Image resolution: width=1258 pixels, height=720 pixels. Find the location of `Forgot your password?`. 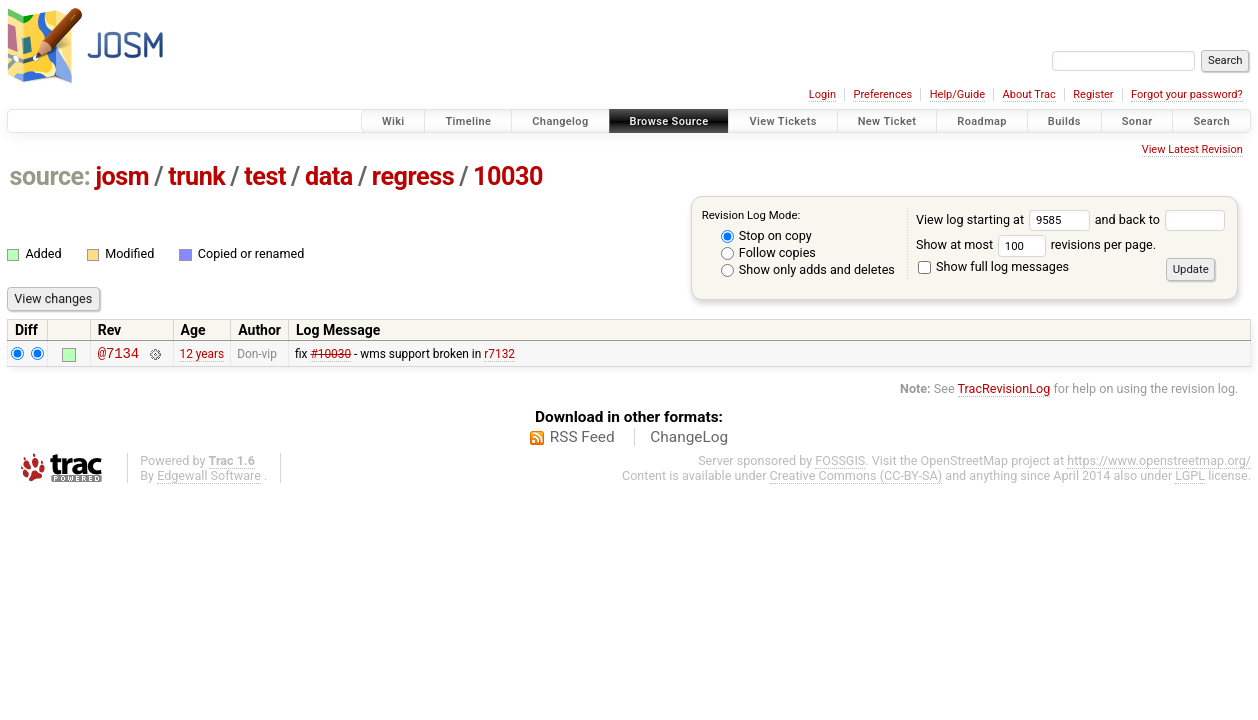

Forgot your password? is located at coordinates (1187, 94).